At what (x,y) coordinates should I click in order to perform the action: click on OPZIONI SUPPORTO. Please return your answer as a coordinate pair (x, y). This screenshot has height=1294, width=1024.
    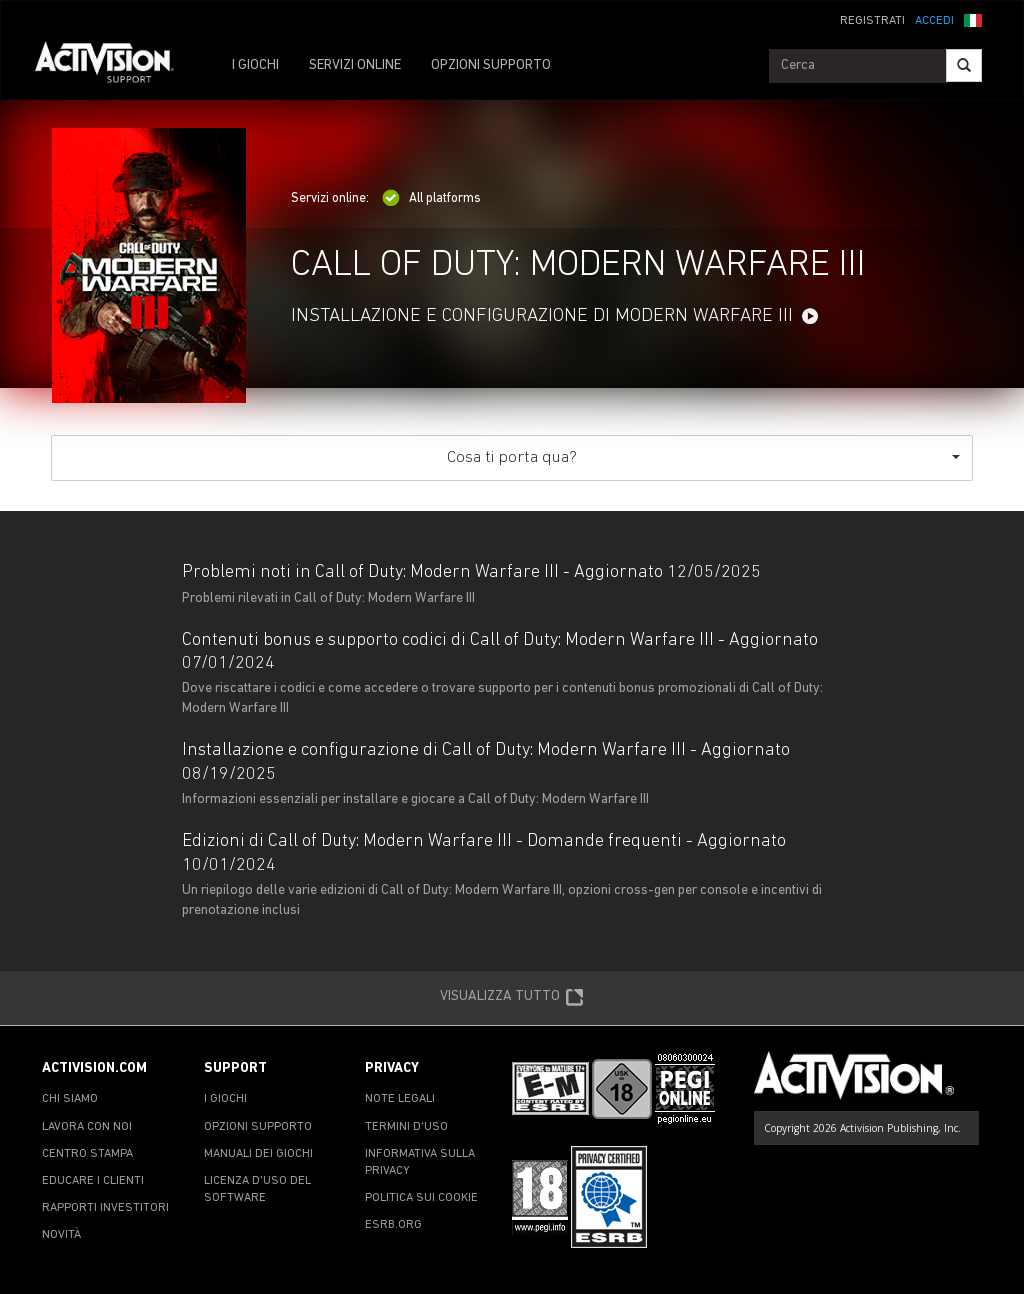
    Looking at the image, I should click on (491, 65).